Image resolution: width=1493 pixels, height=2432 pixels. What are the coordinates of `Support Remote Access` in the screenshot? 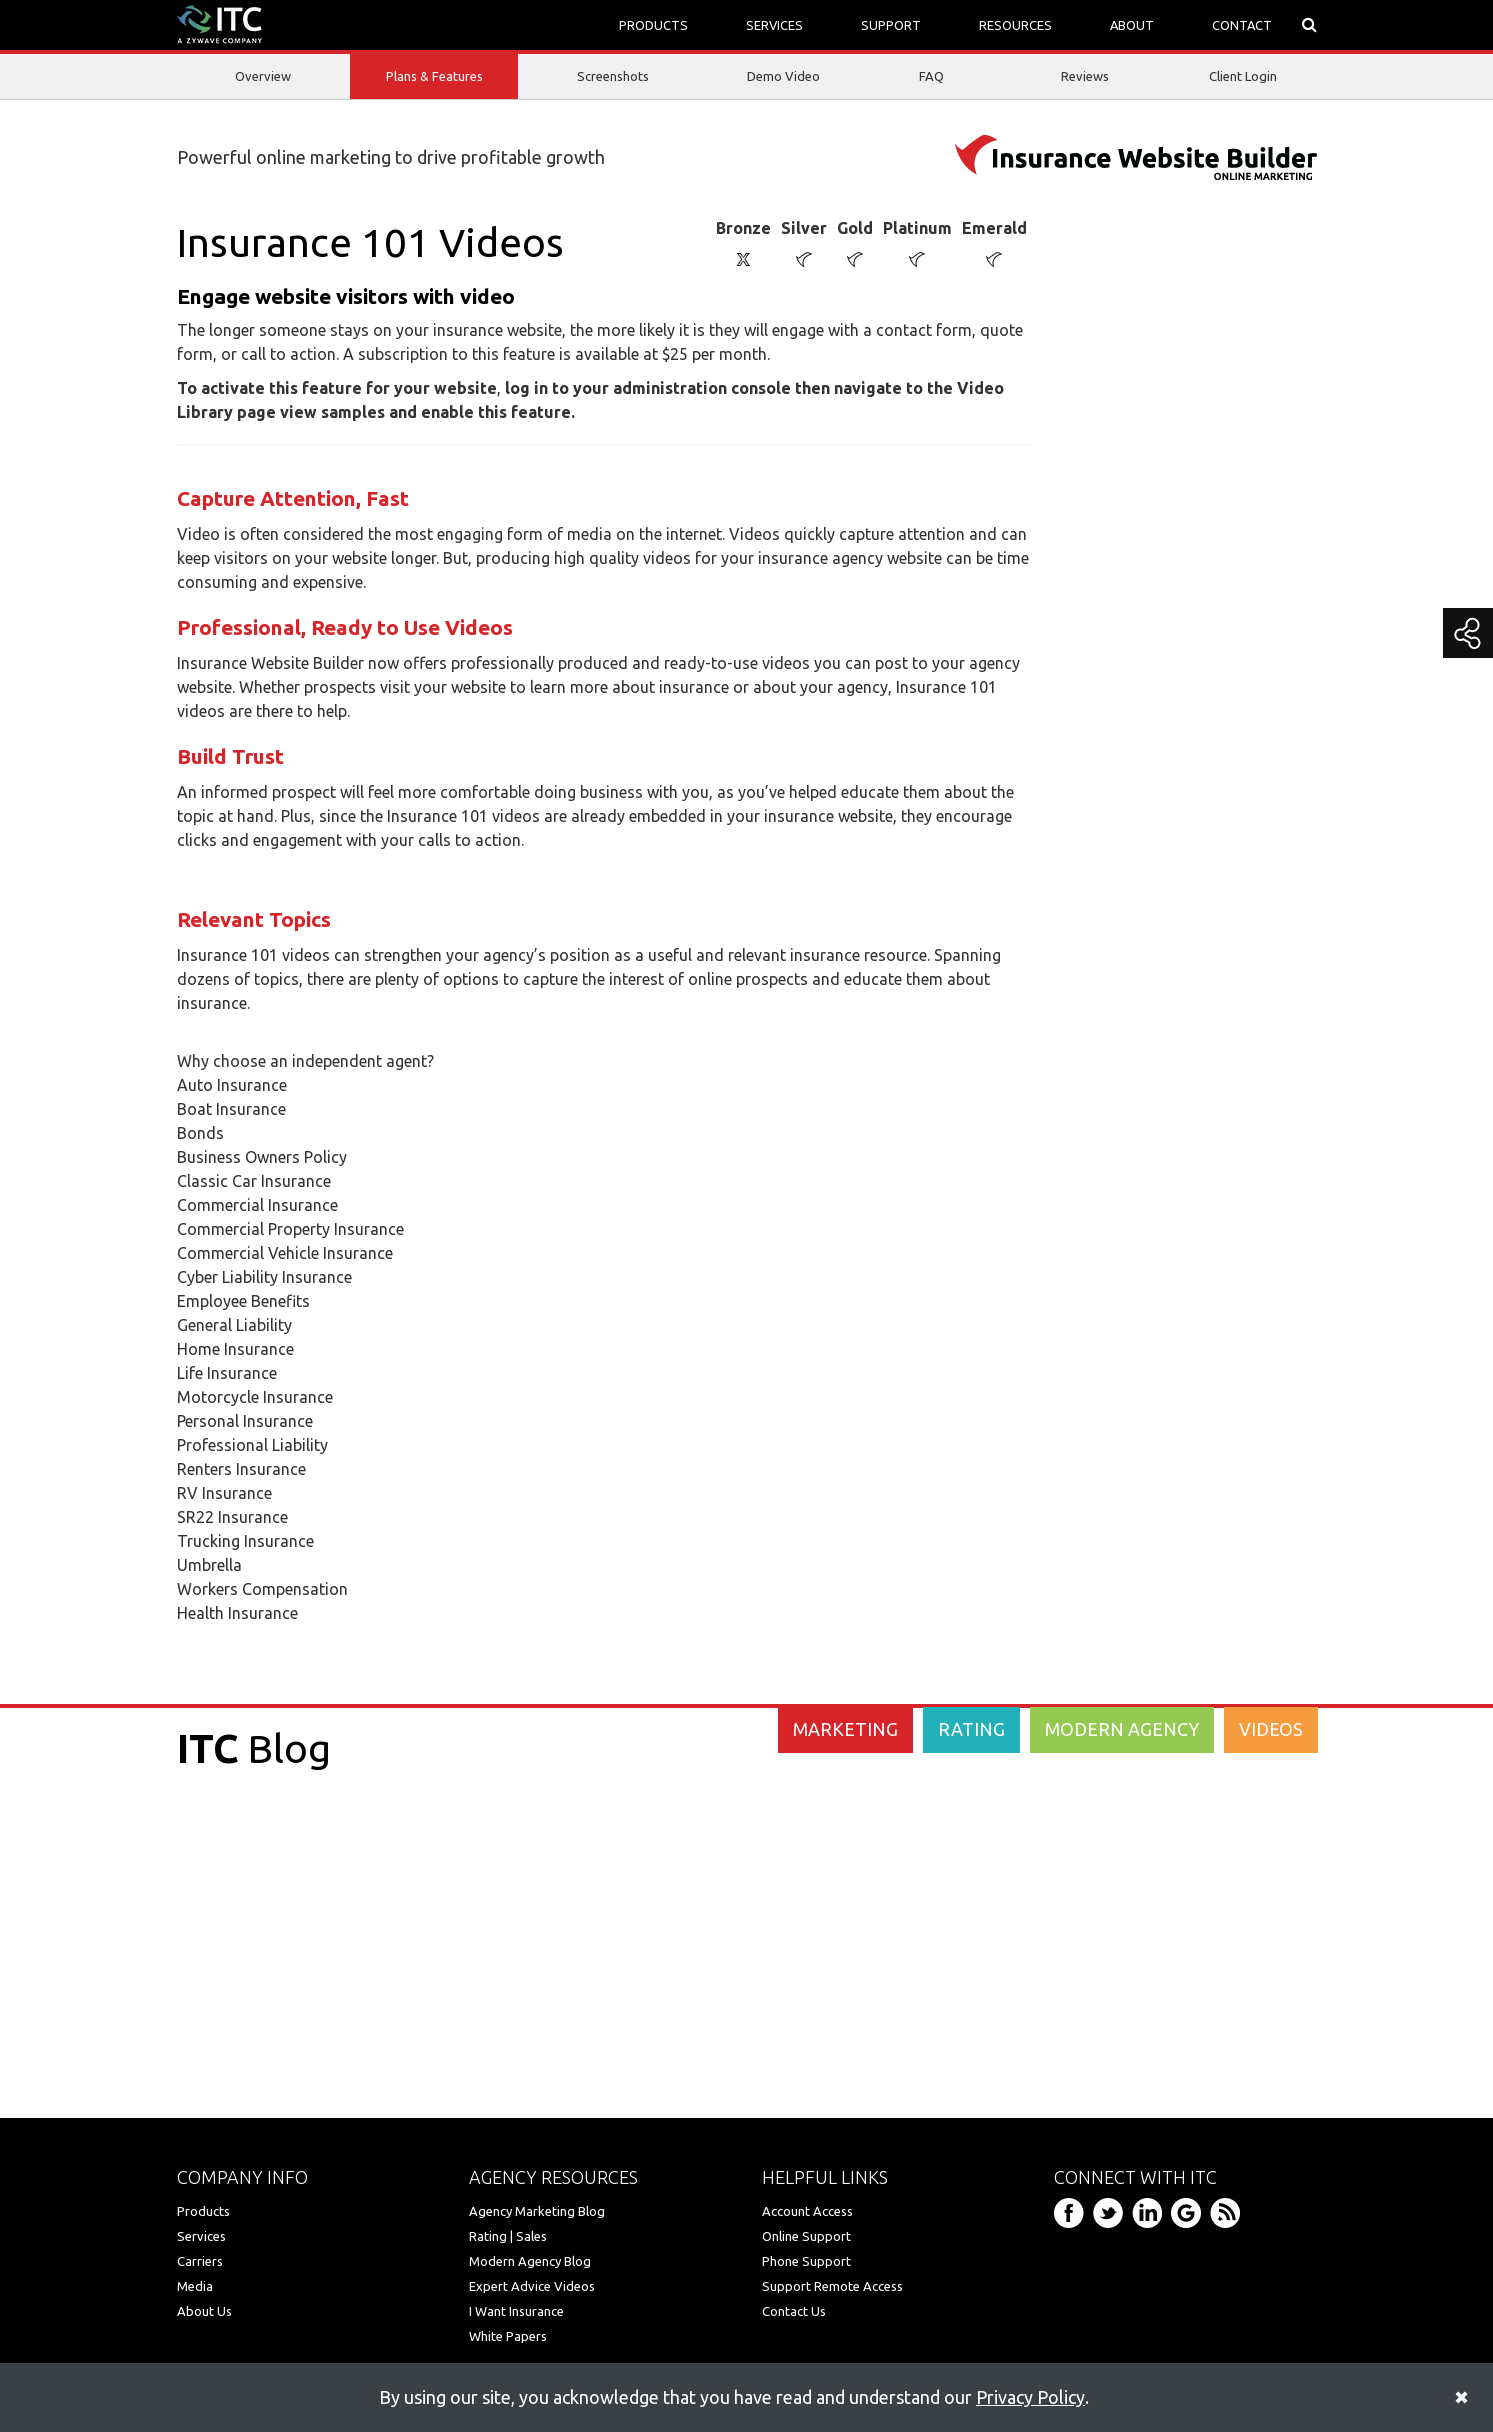 It's located at (832, 2286).